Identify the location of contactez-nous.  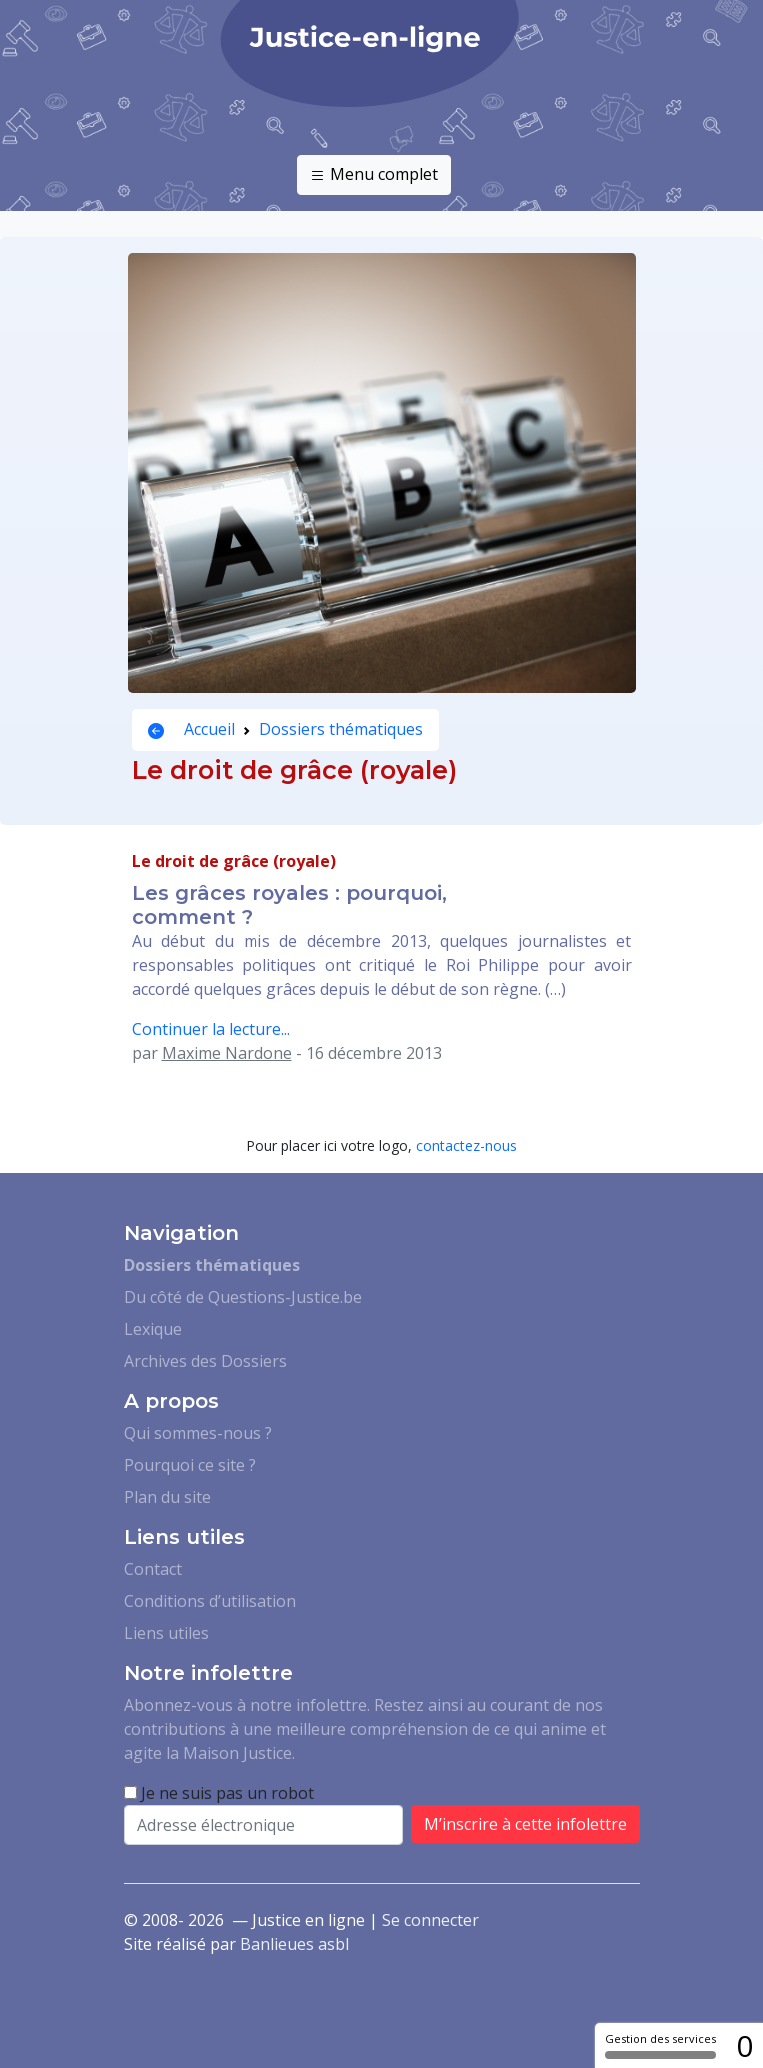
(466, 1145).